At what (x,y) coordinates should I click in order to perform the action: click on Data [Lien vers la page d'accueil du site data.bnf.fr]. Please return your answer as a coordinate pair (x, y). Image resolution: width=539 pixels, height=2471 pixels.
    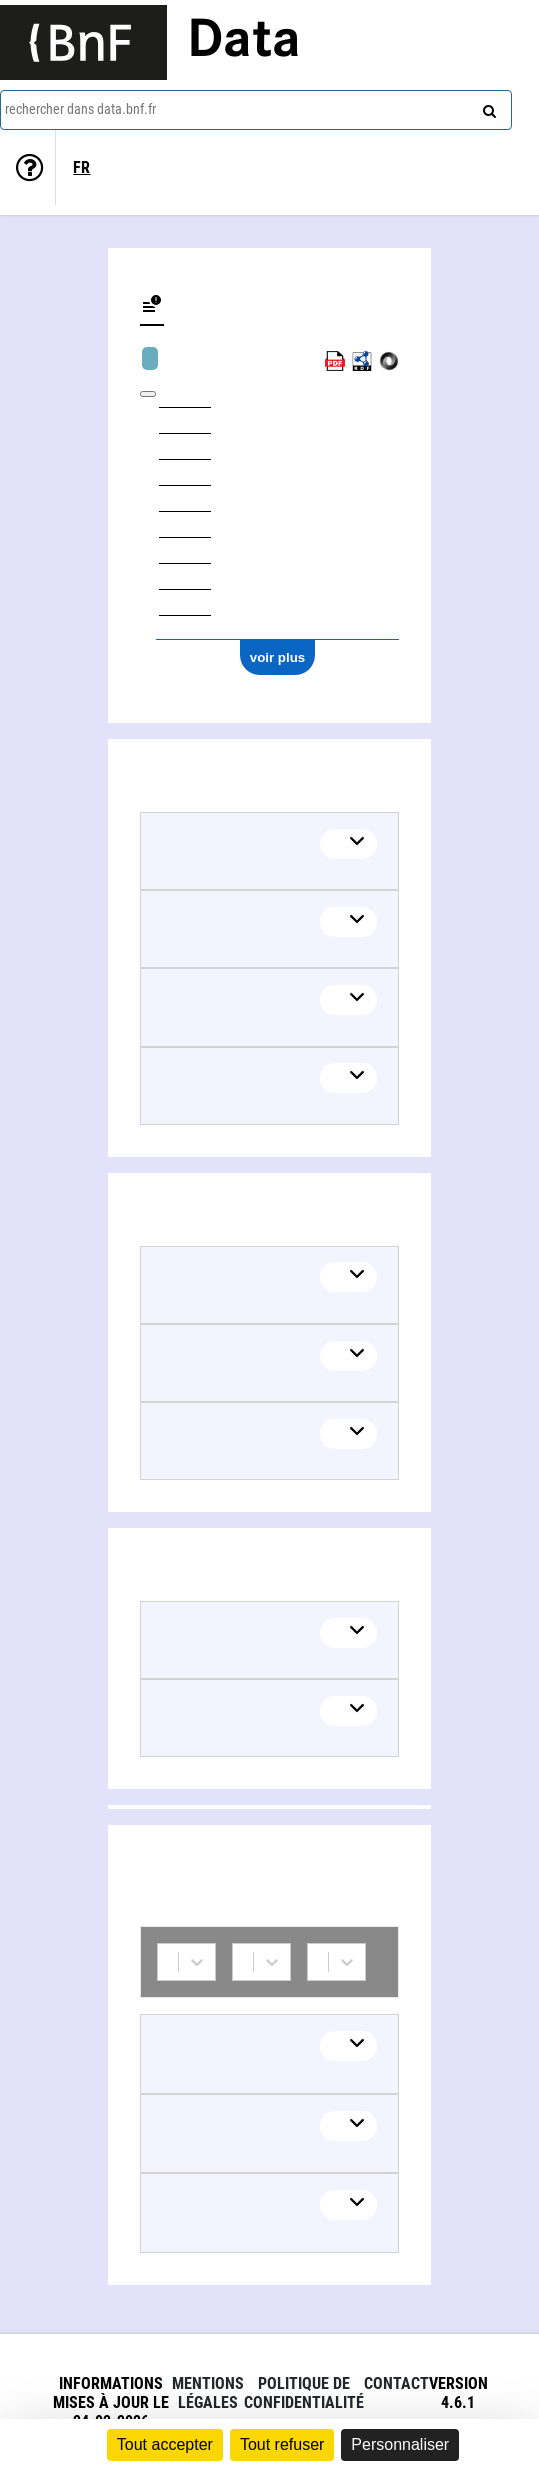
    Looking at the image, I should click on (244, 42).